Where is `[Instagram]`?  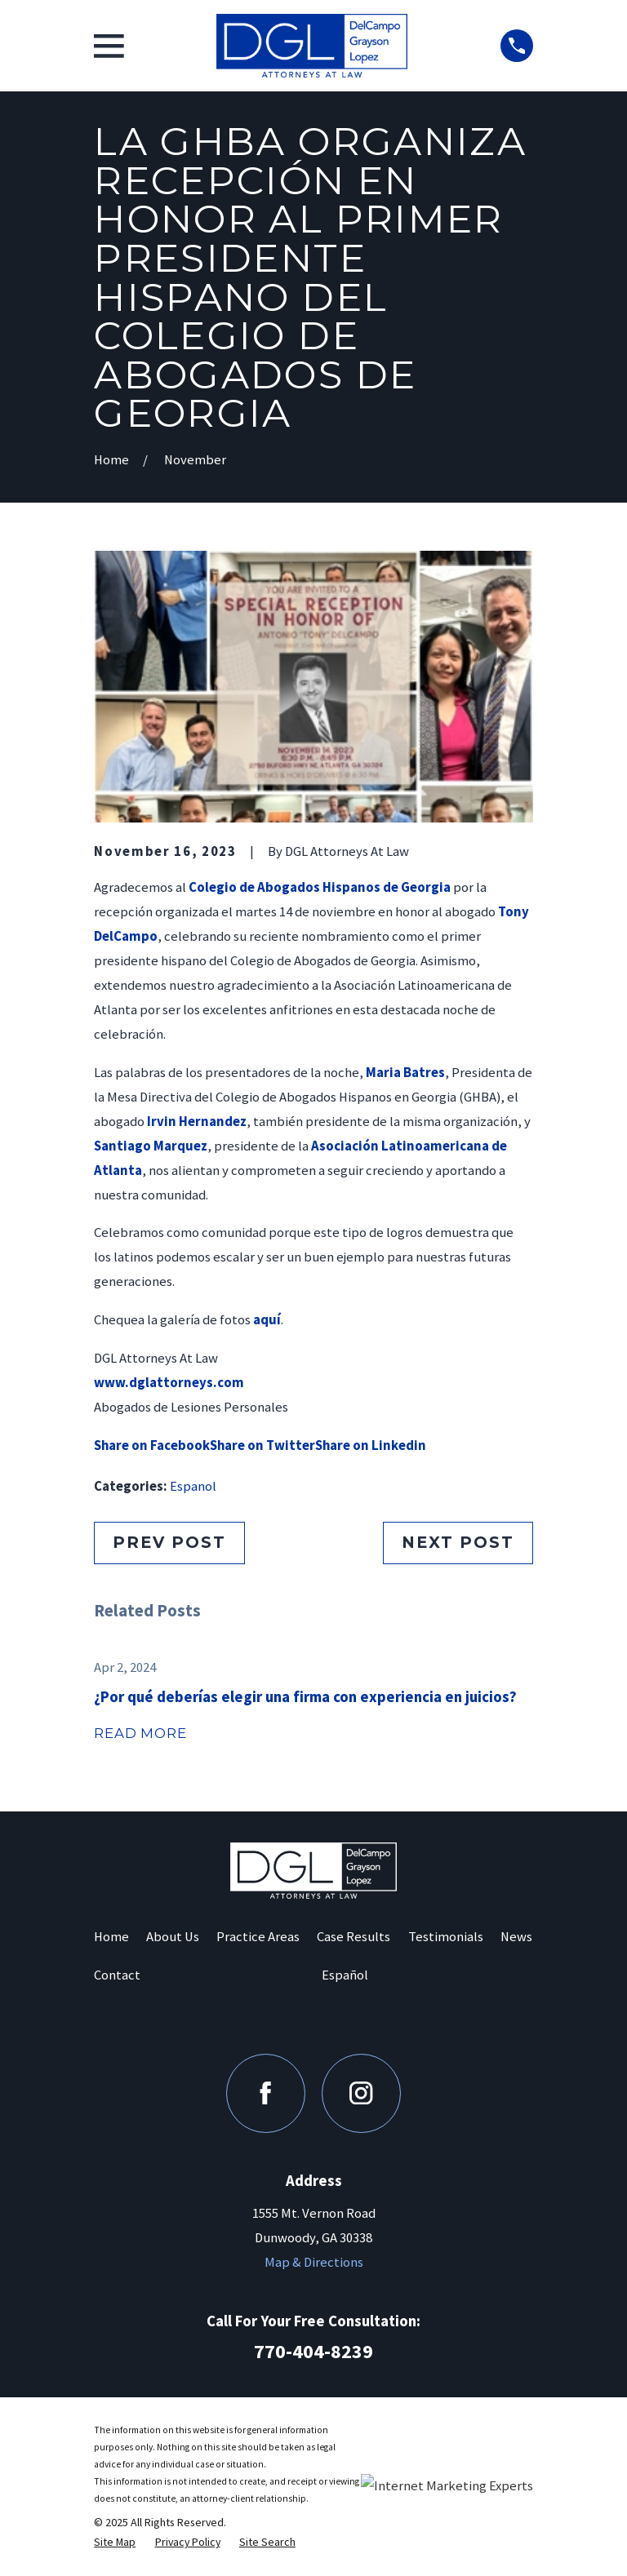 [Instagram] is located at coordinates (361, 2093).